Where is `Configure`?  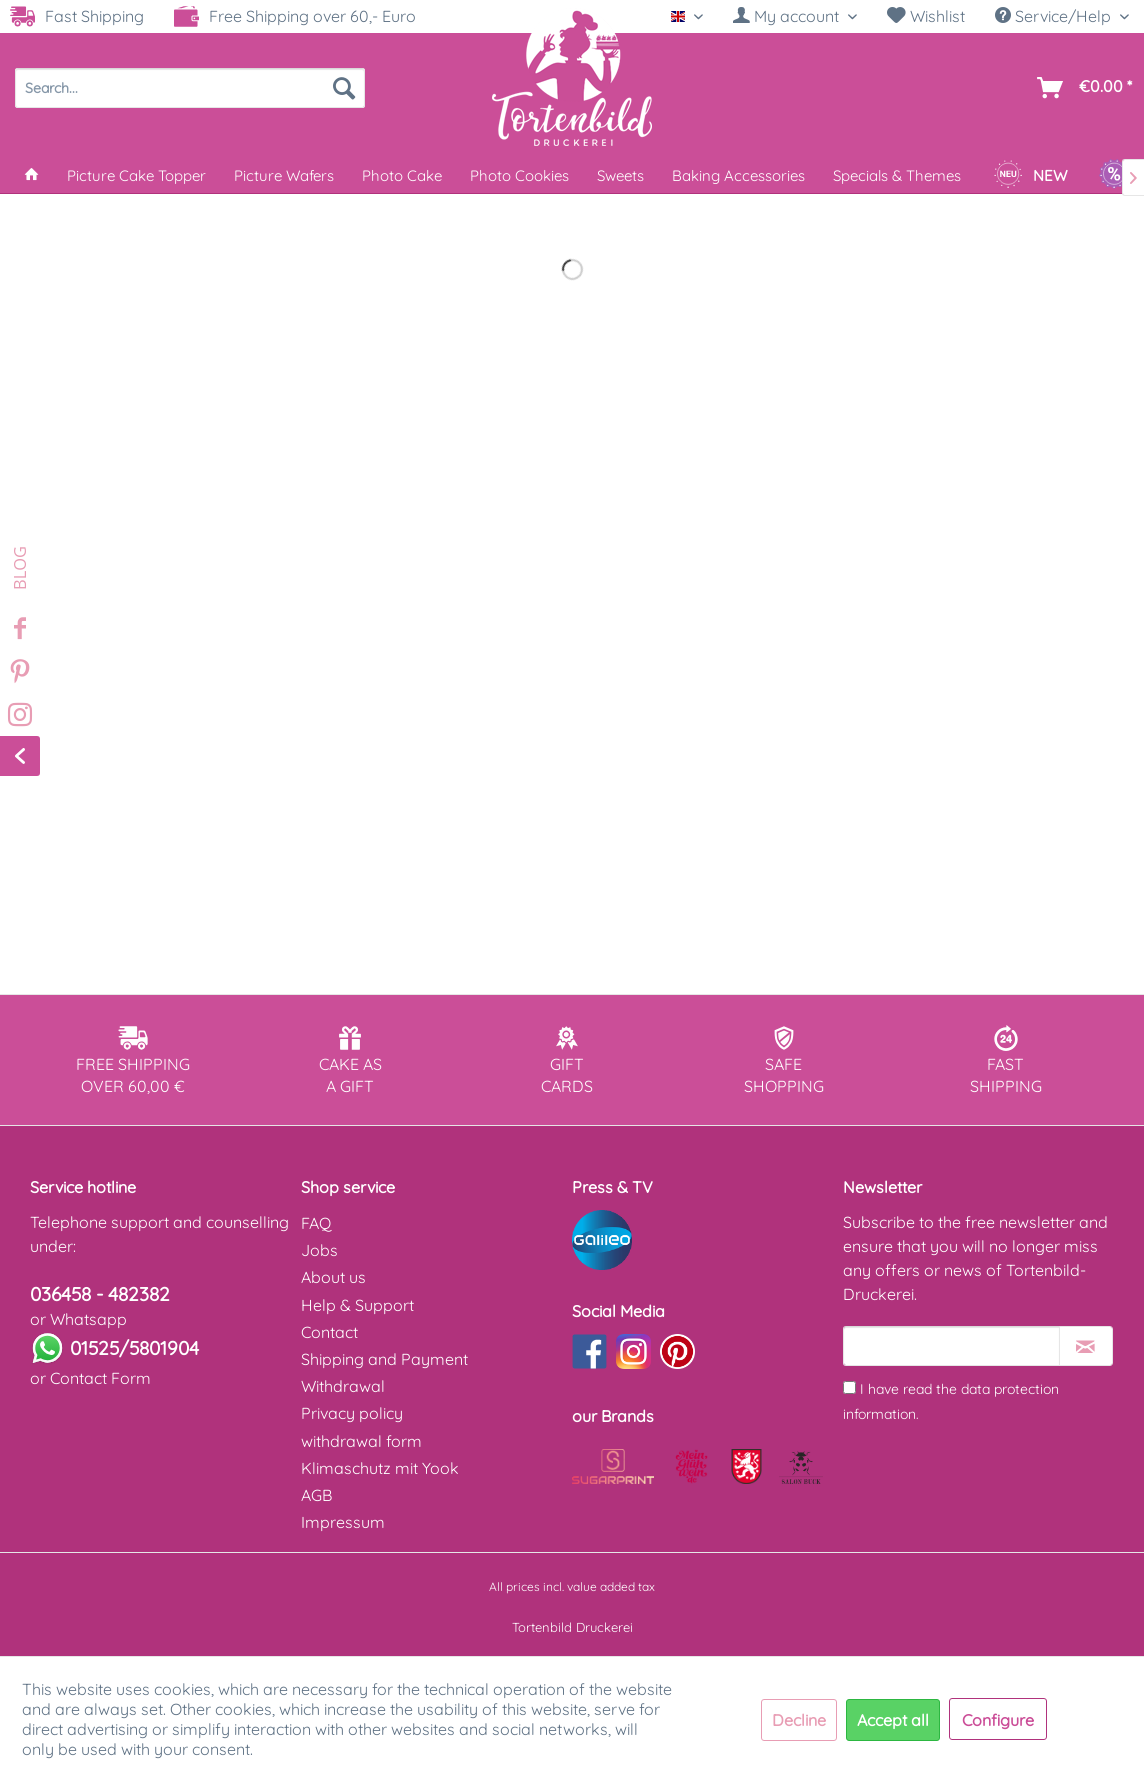
Configure is located at coordinates (998, 1720).